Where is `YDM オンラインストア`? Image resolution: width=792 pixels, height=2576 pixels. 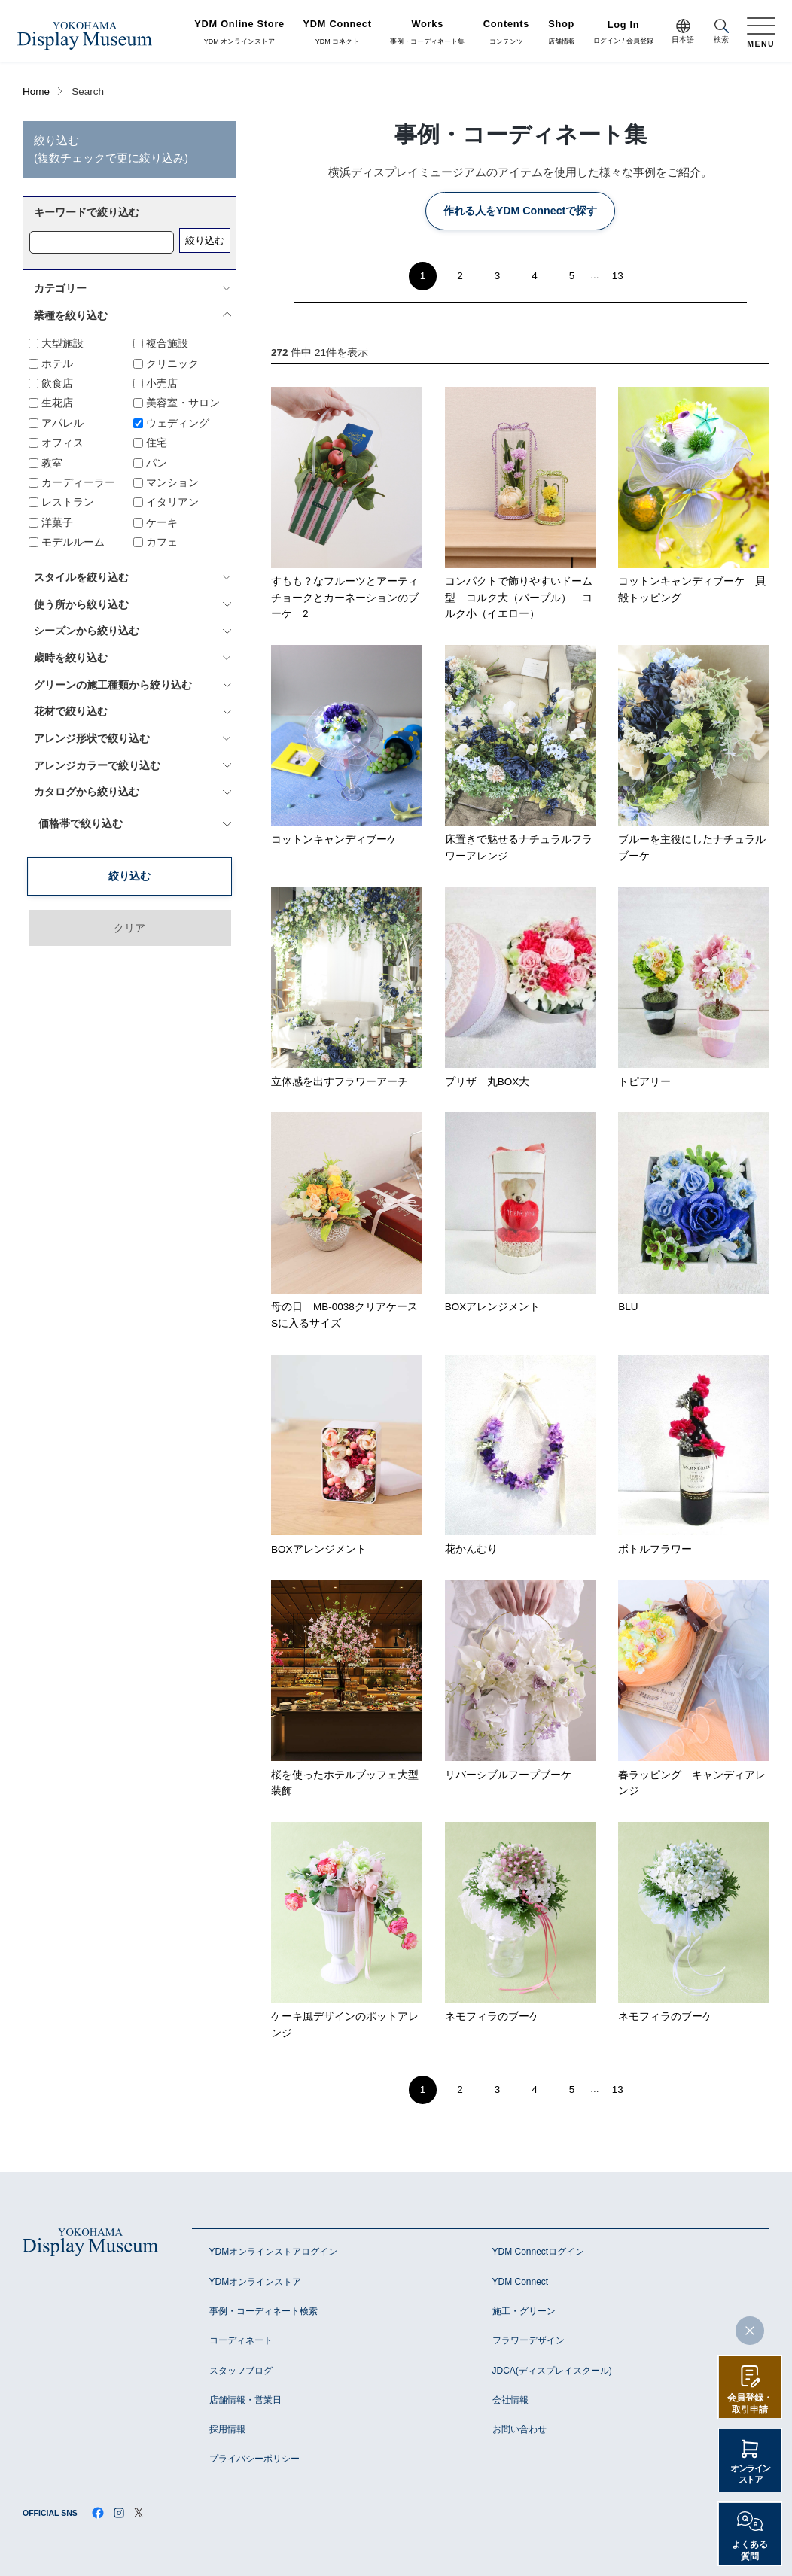
YDM オンラインストア is located at coordinates (239, 32).